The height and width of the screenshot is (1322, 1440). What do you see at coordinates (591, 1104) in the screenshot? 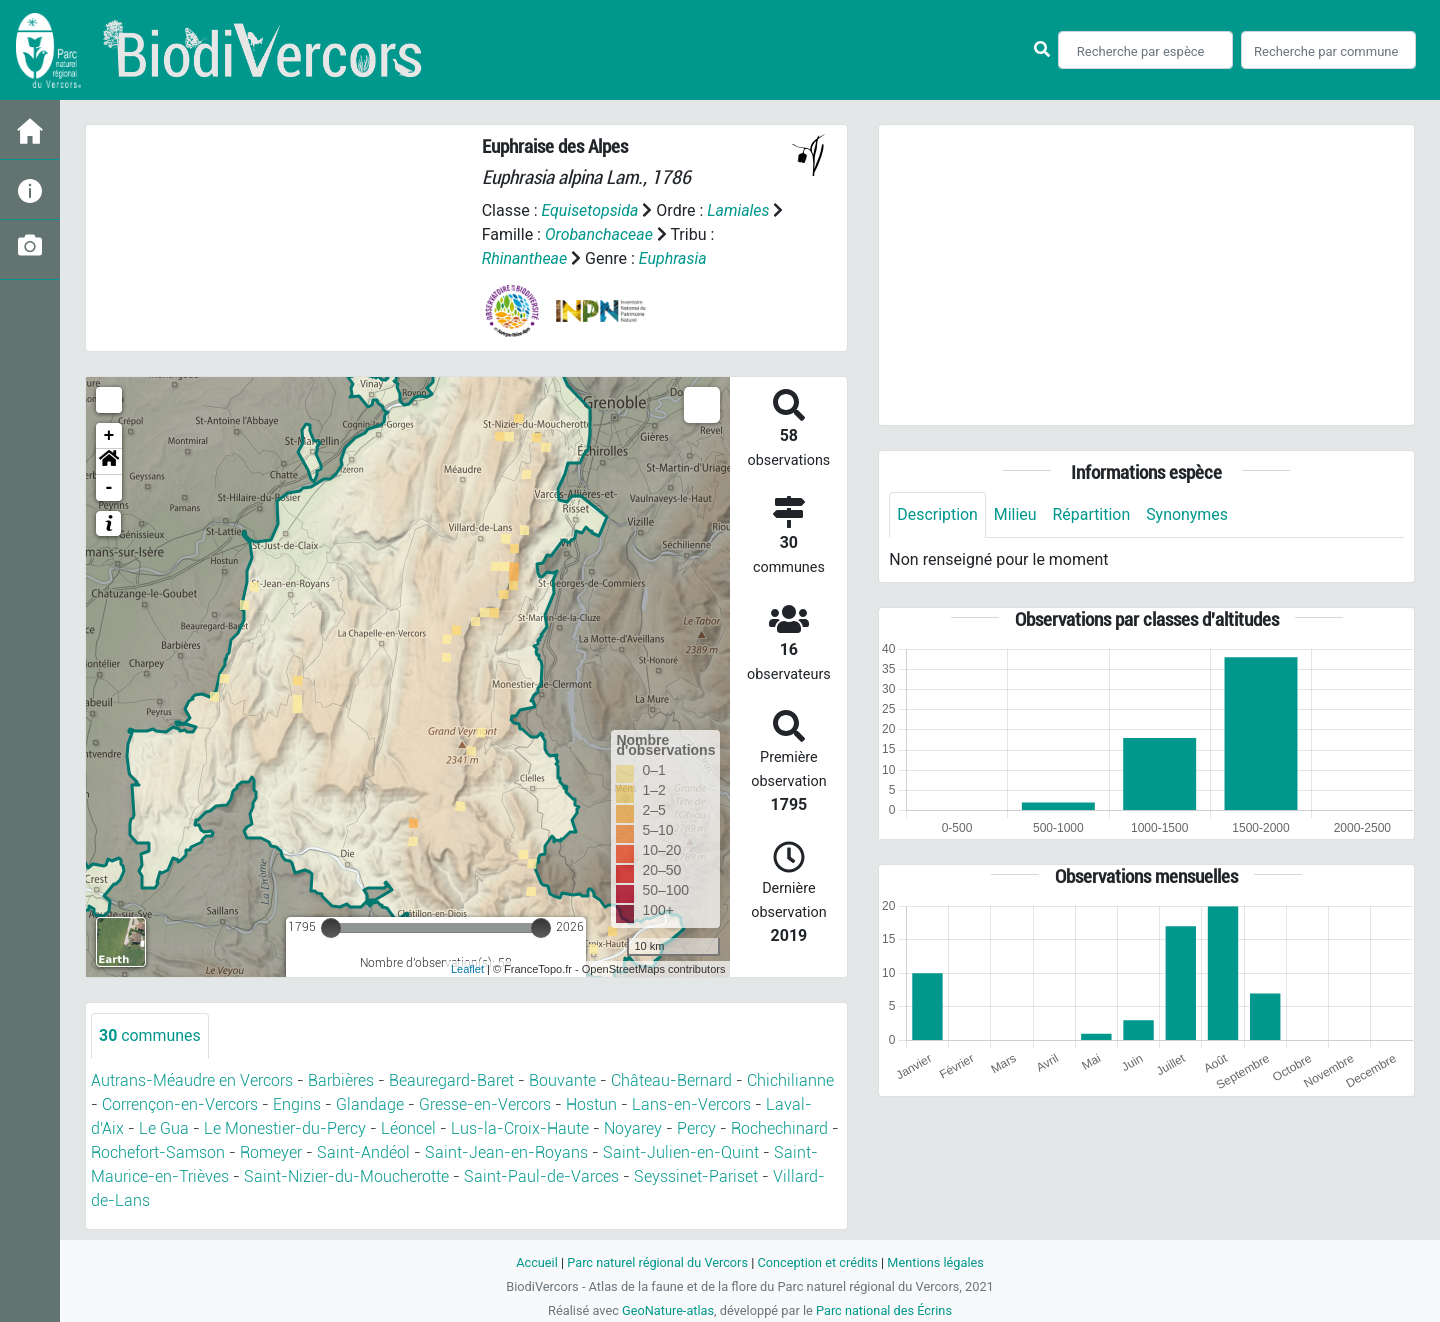
I see `Hostun` at bounding box center [591, 1104].